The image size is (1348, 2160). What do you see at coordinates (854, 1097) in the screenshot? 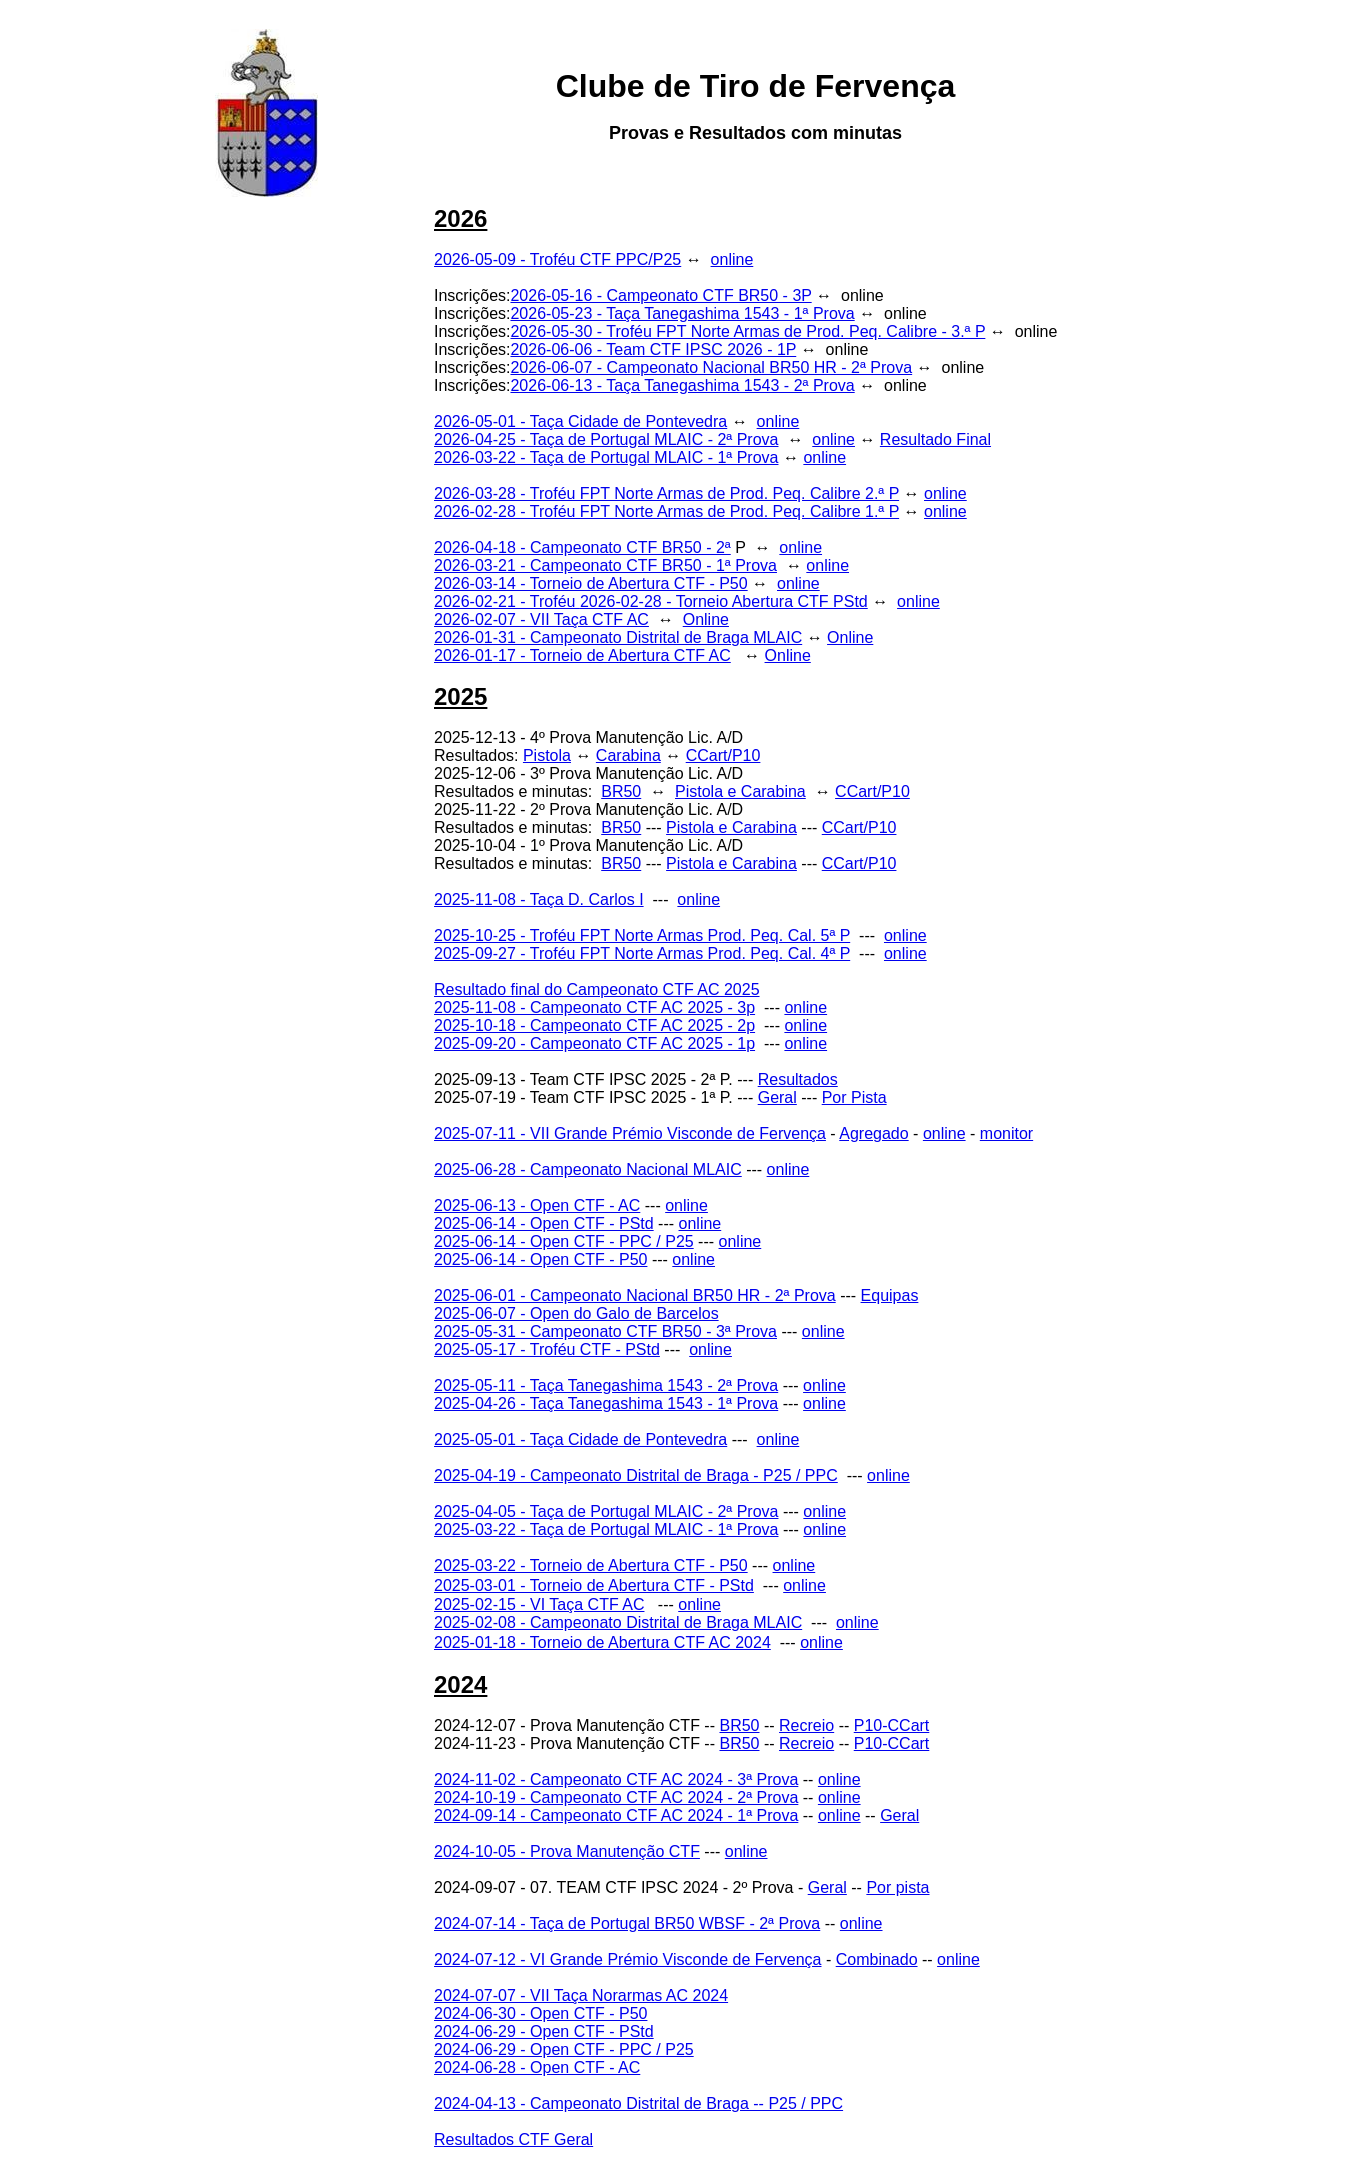
I see `Por Pista` at bounding box center [854, 1097].